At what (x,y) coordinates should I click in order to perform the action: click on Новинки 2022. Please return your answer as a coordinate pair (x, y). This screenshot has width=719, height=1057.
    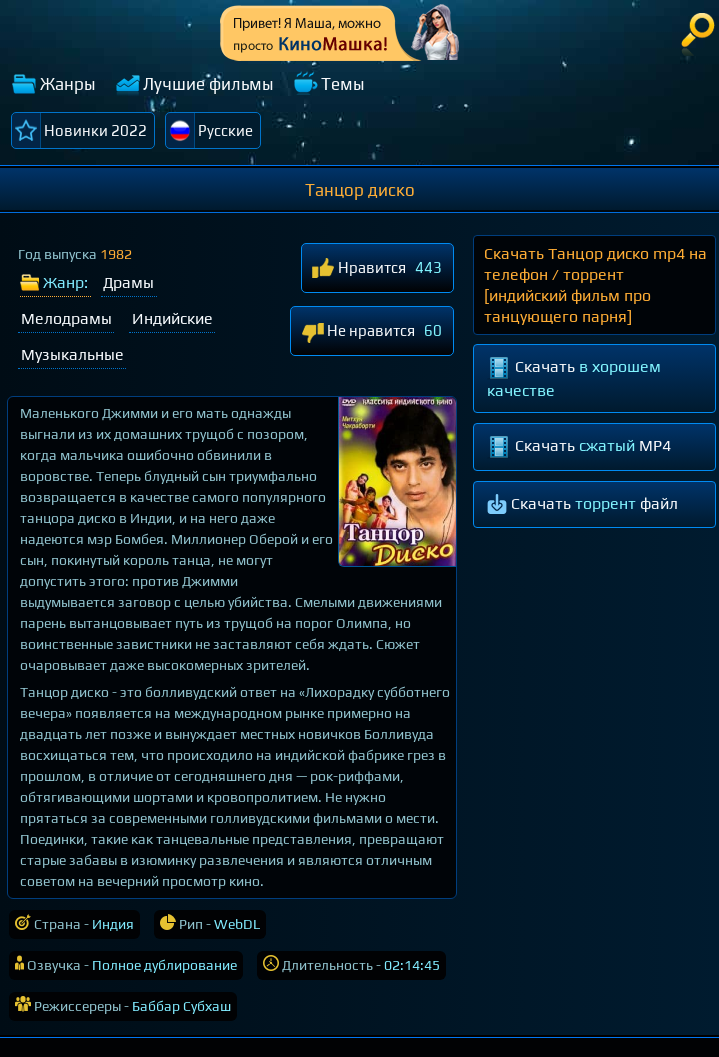
    Looking at the image, I should click on (95, 130).